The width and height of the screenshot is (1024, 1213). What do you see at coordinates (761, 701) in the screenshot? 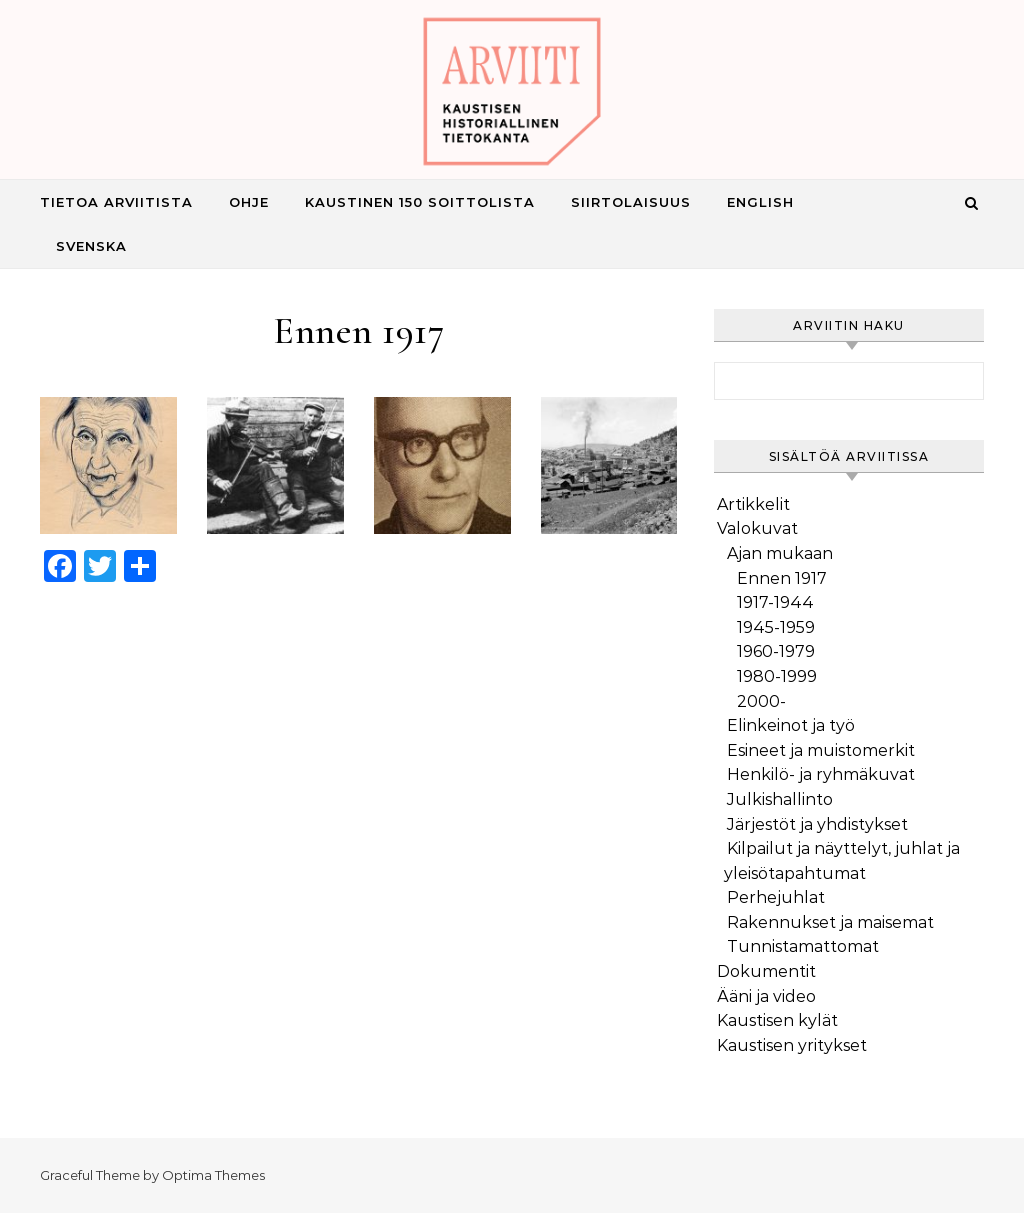
I see `2000-` at bounding box center [761, 701].